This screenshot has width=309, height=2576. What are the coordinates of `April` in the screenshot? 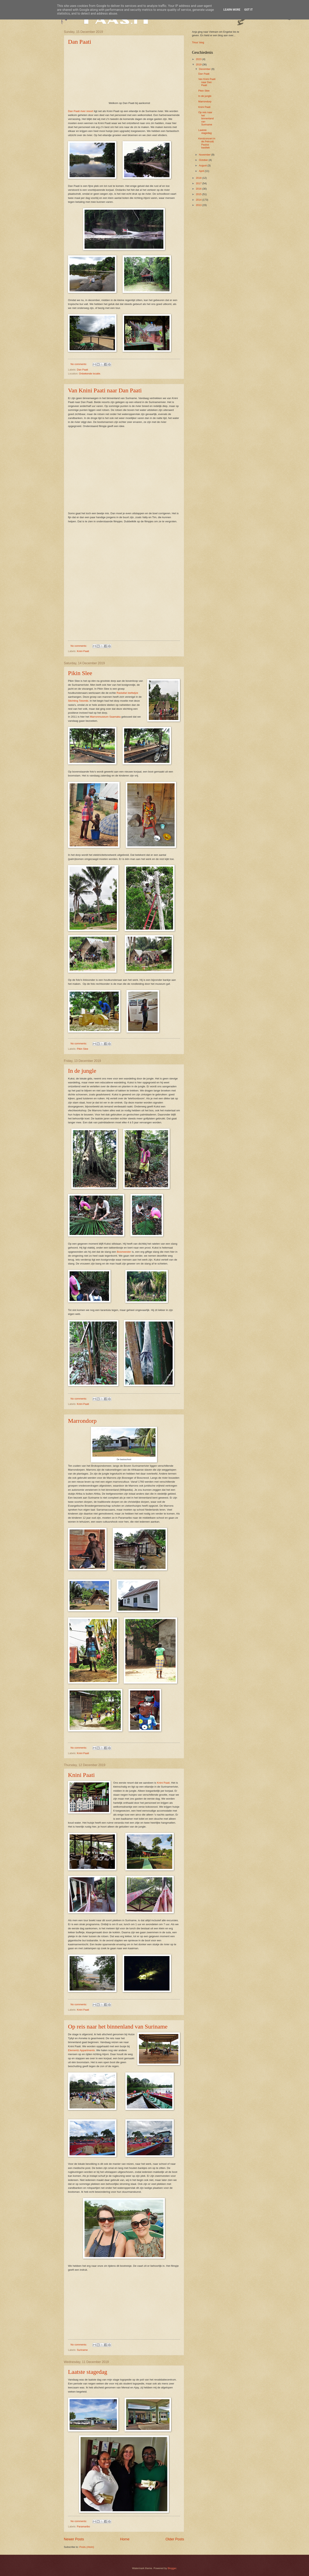 It's located at (202, 171).